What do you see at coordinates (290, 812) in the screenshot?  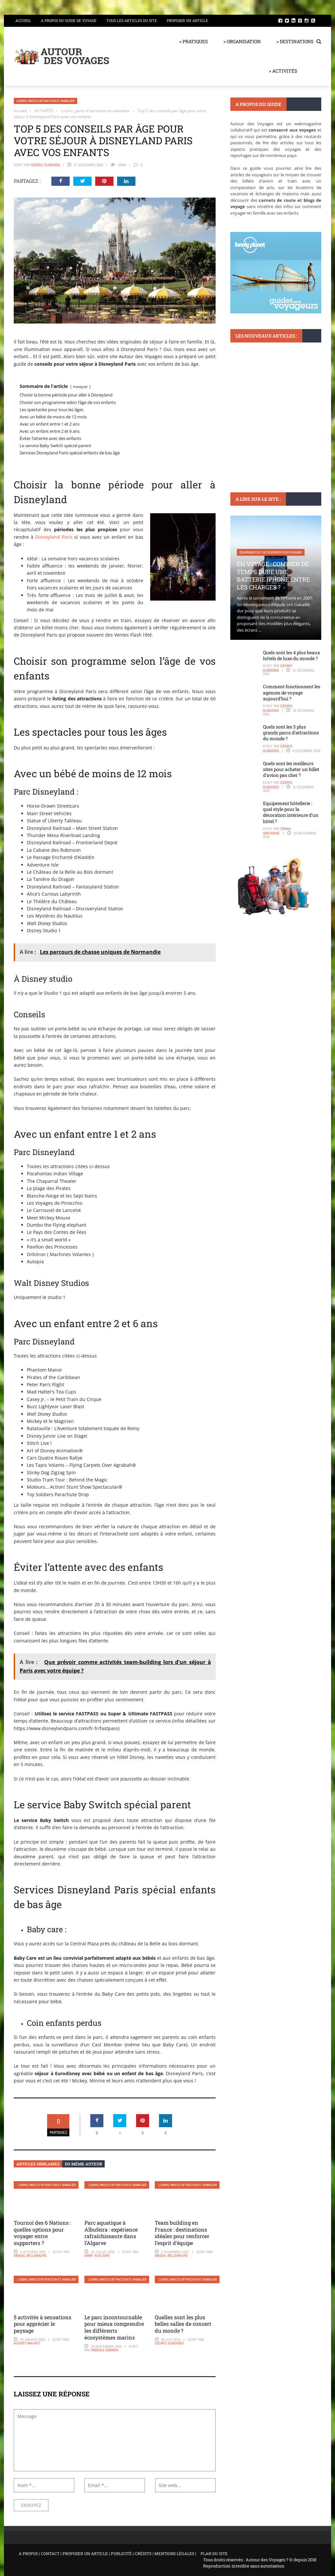 I see `Equipement hôtellerie : quel style pour la décoration intérieure d’un hôtel ?` at bounding box center [290, 812].